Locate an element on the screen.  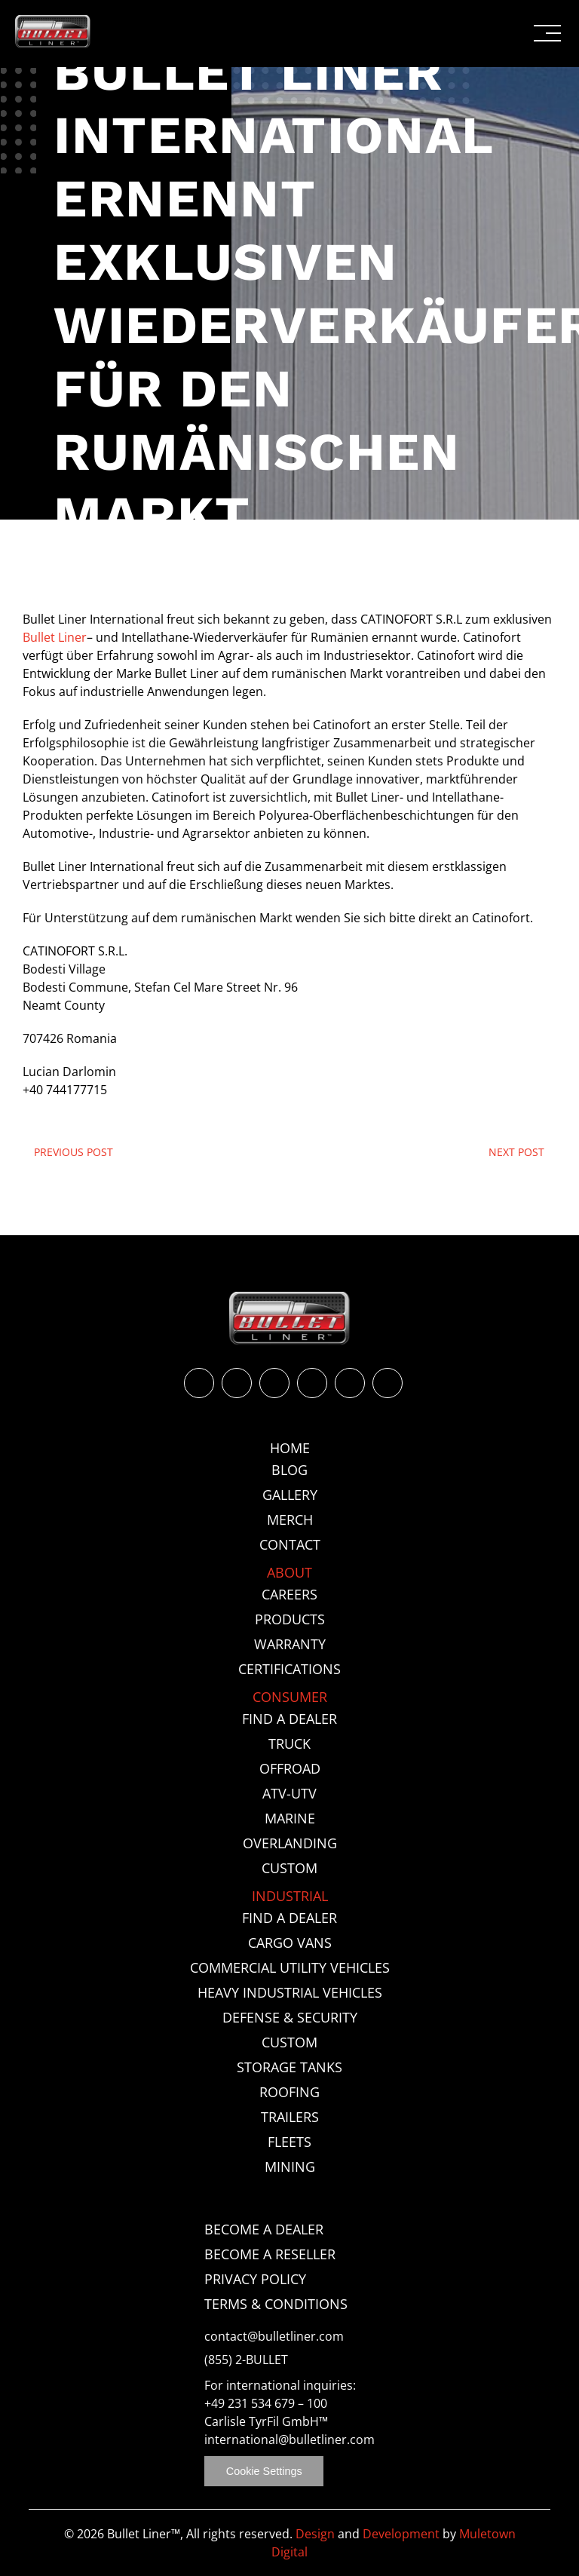
Truck is located at coordinates (289, 1743).